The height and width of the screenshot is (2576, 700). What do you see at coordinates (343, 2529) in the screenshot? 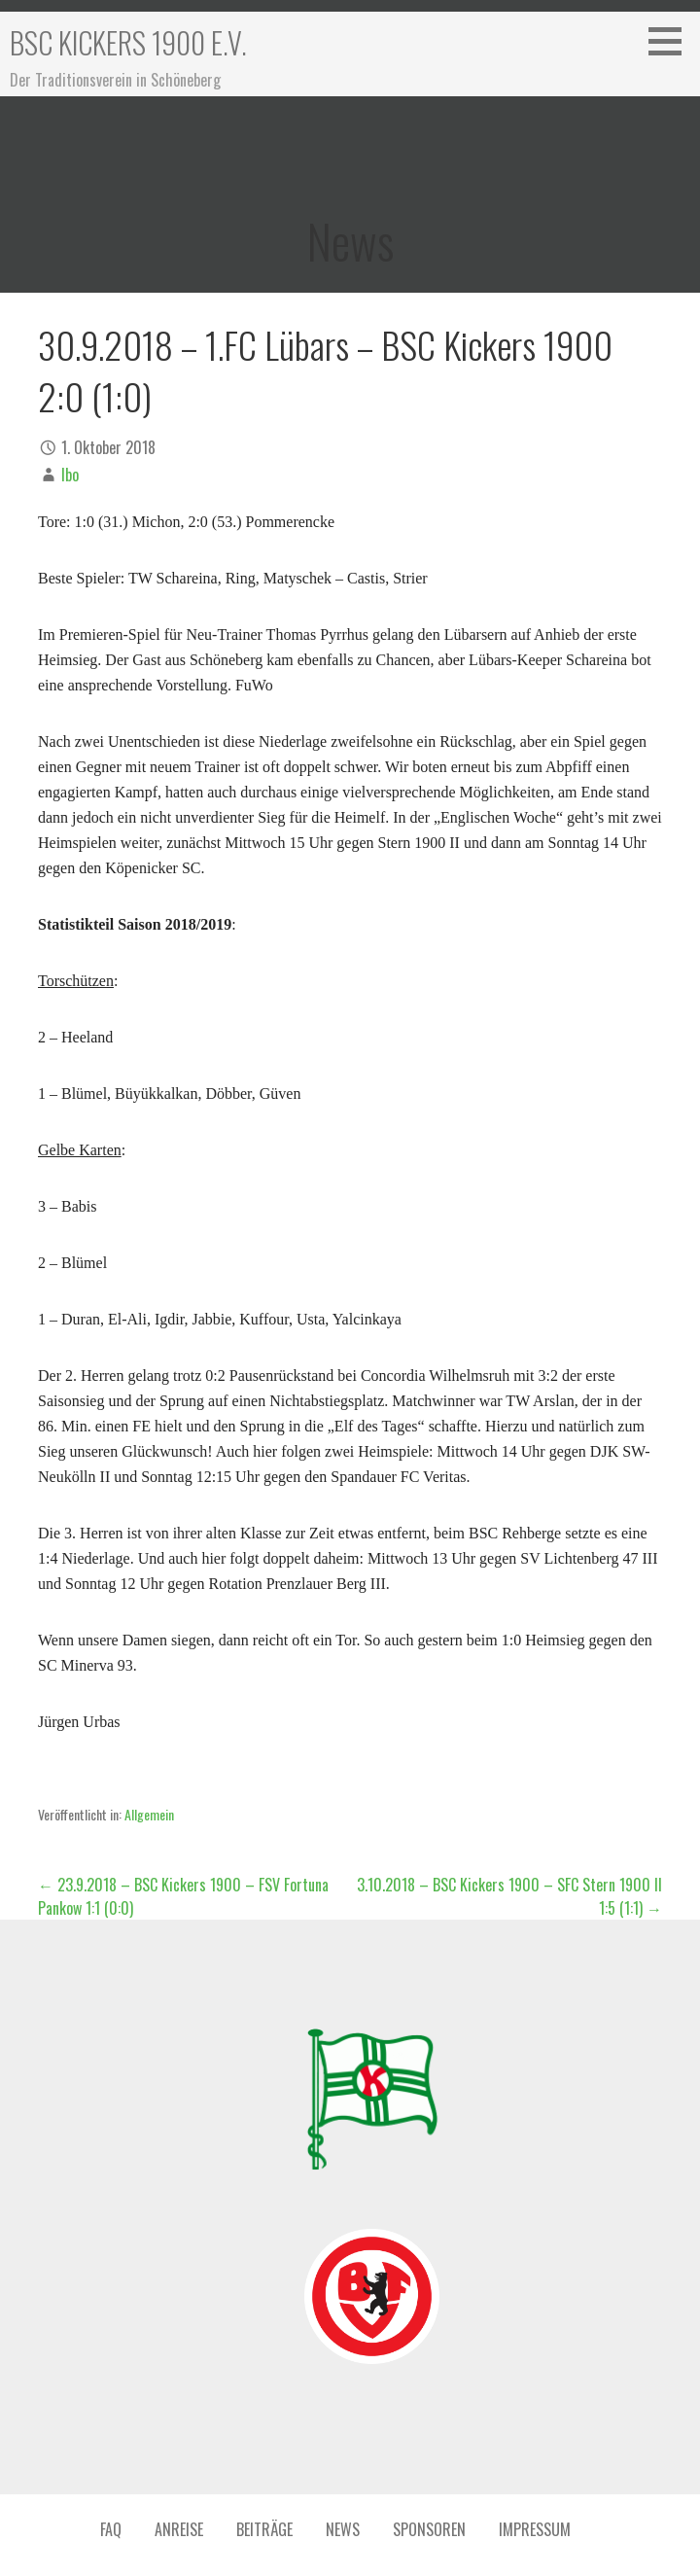
I see `News` at bounding box center [343, 2529].